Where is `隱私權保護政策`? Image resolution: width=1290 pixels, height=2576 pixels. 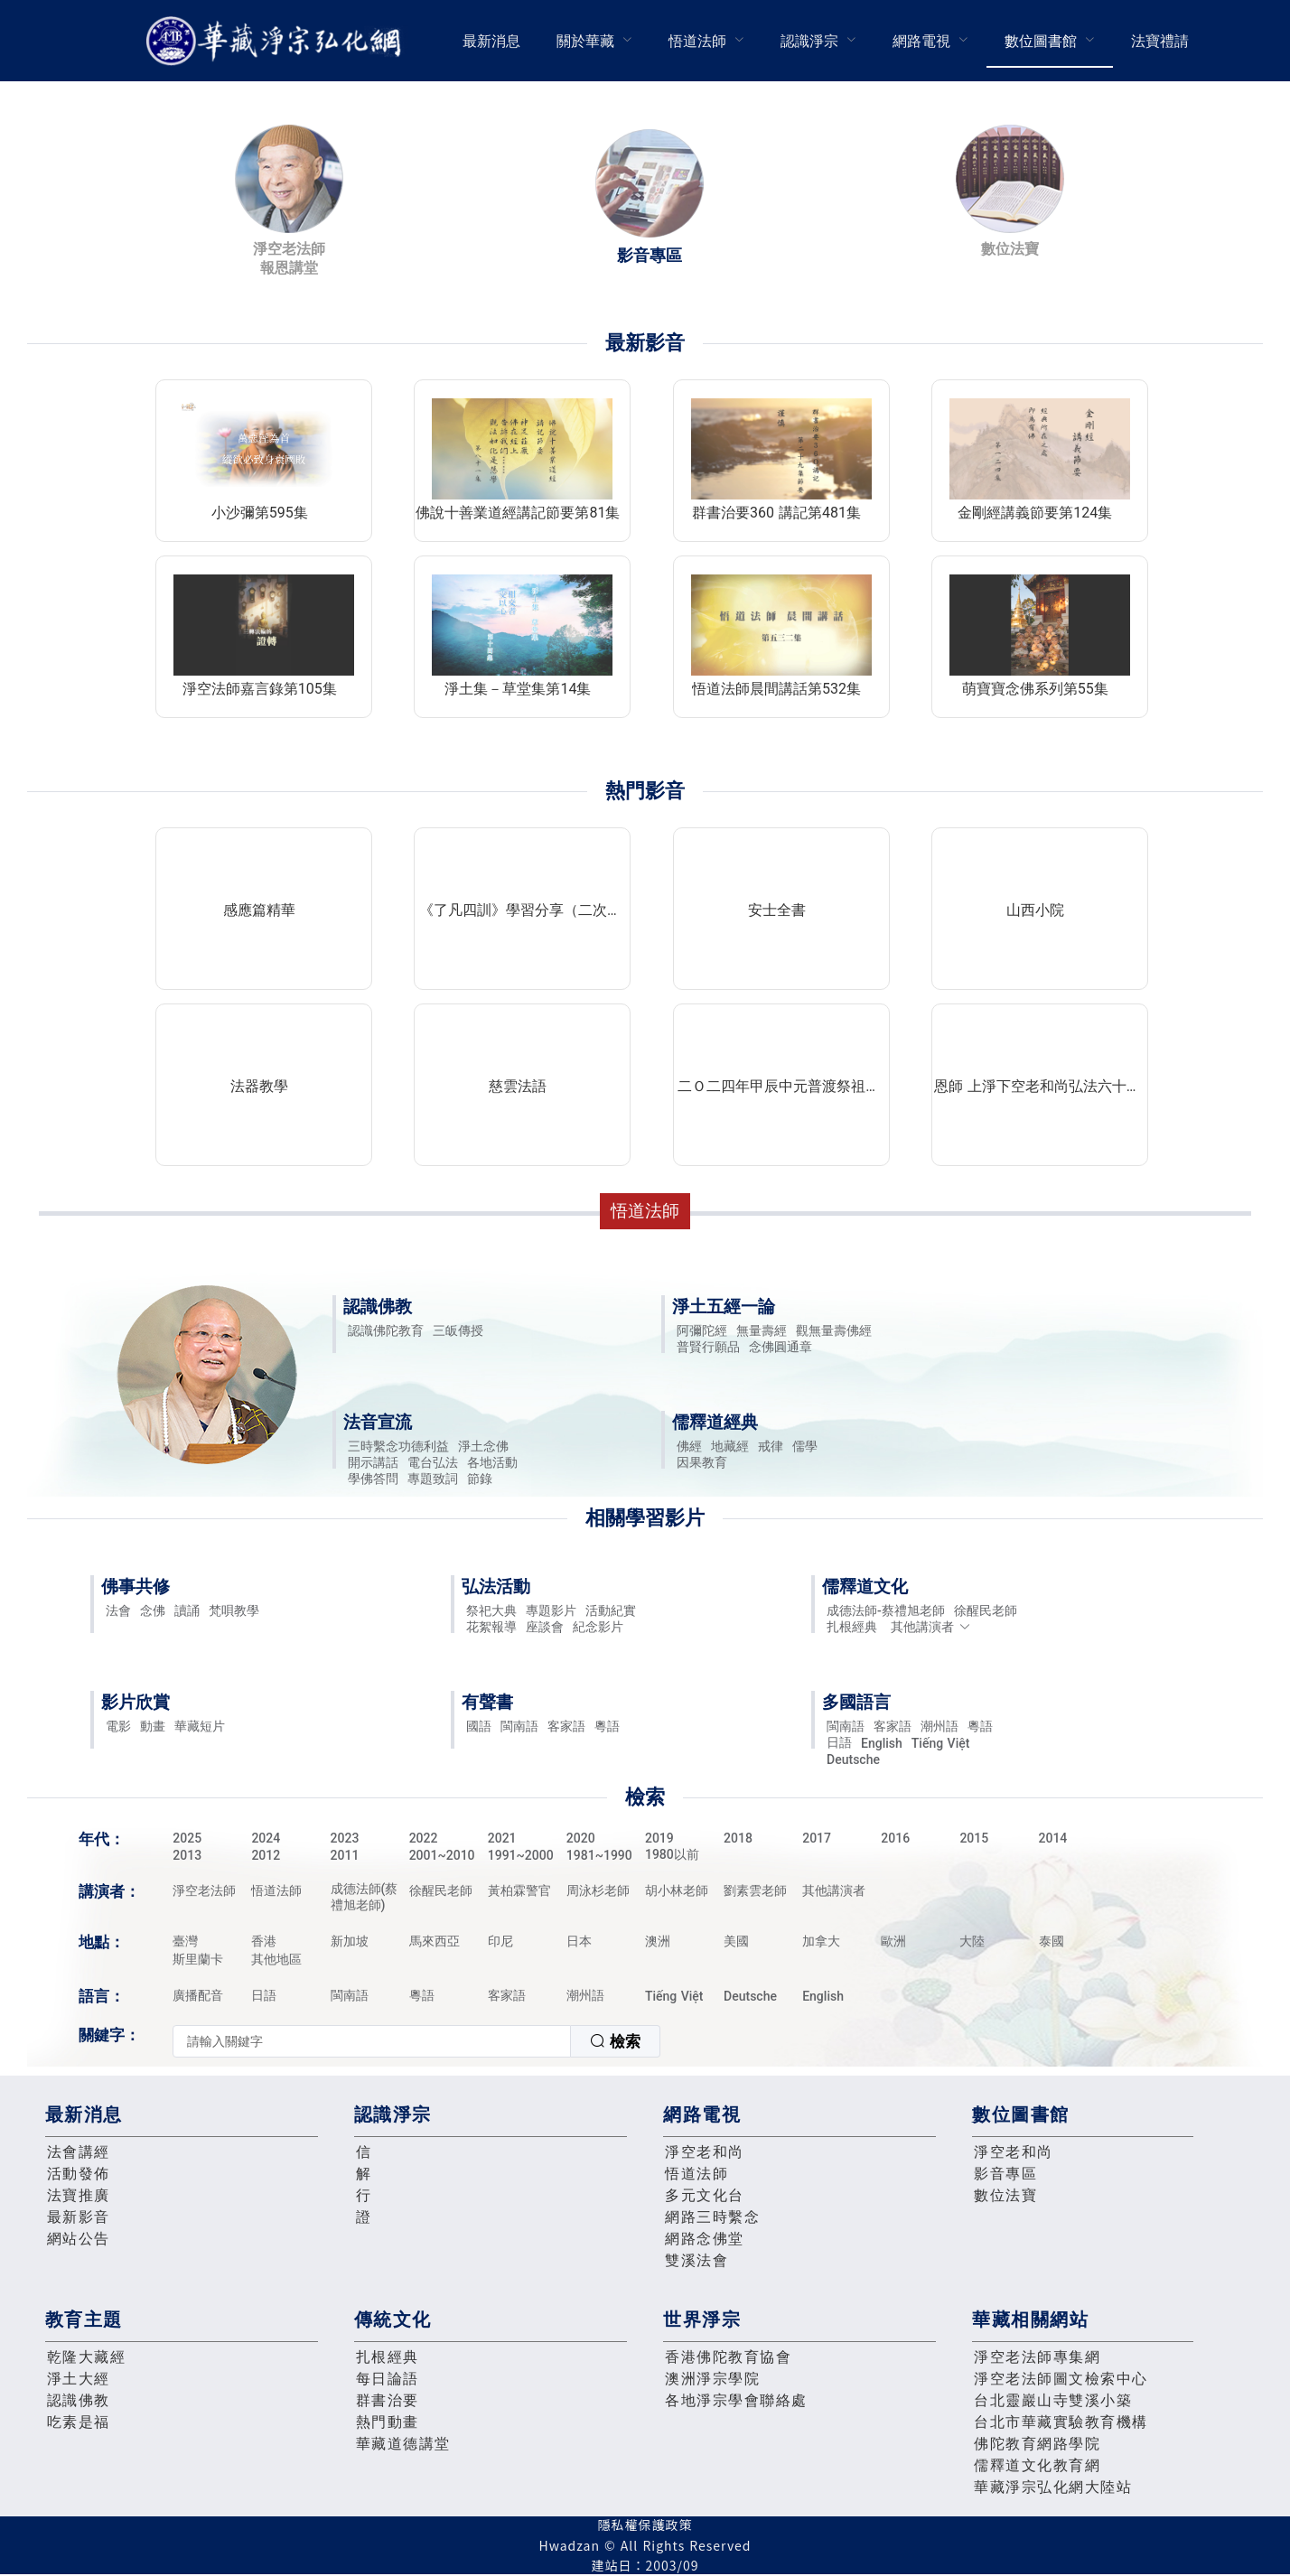 隱私權保護政策 is located at coordinates (645, 2524).